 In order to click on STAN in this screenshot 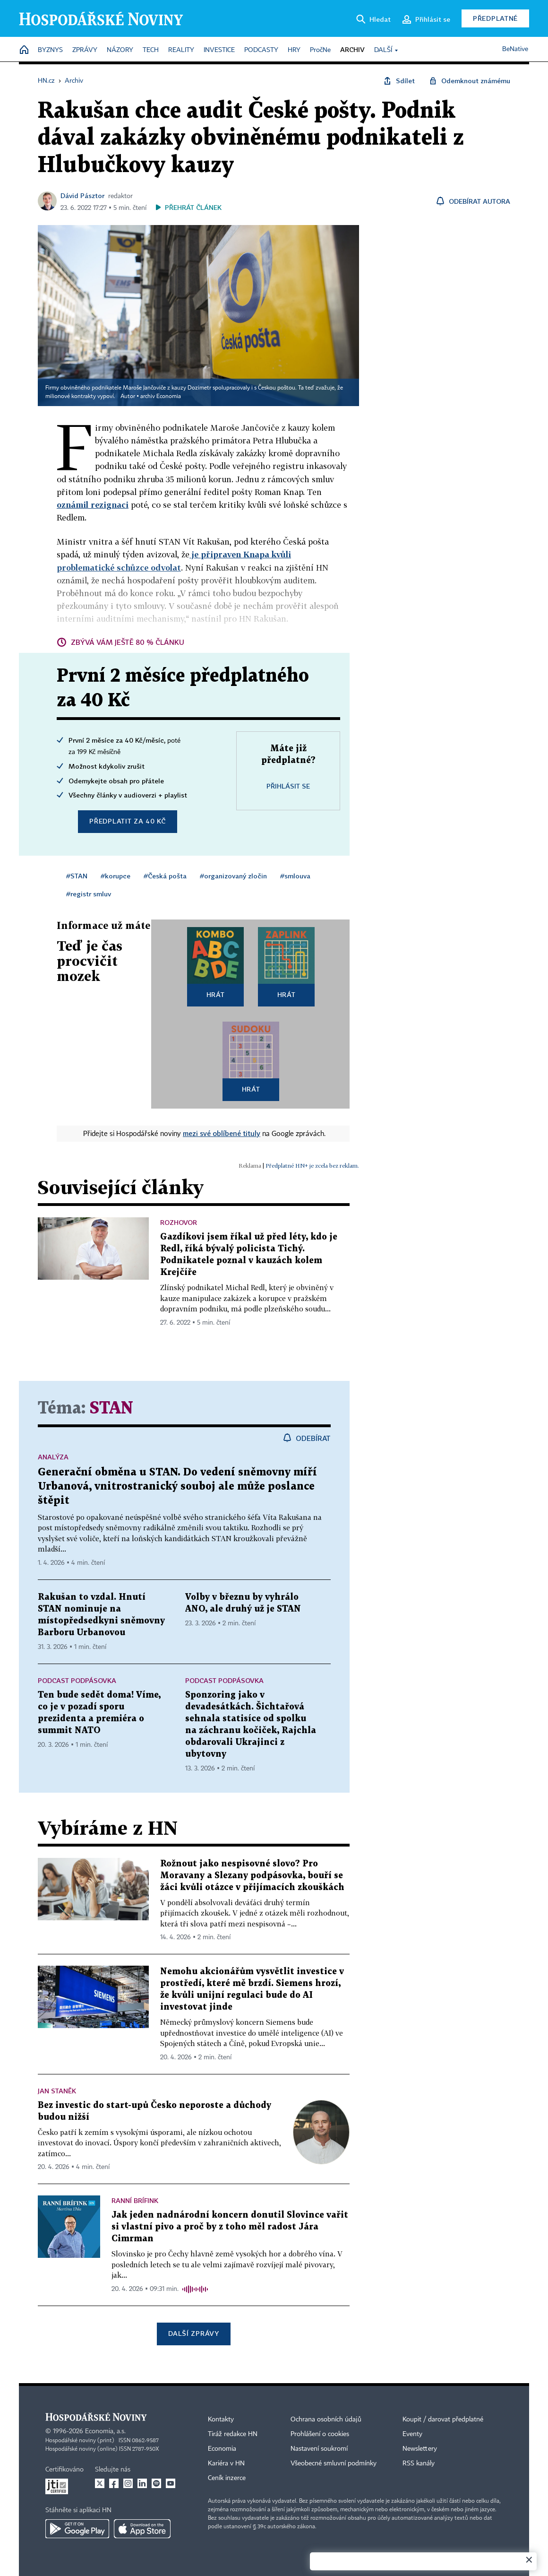, I will do `click(111, 1408)`.